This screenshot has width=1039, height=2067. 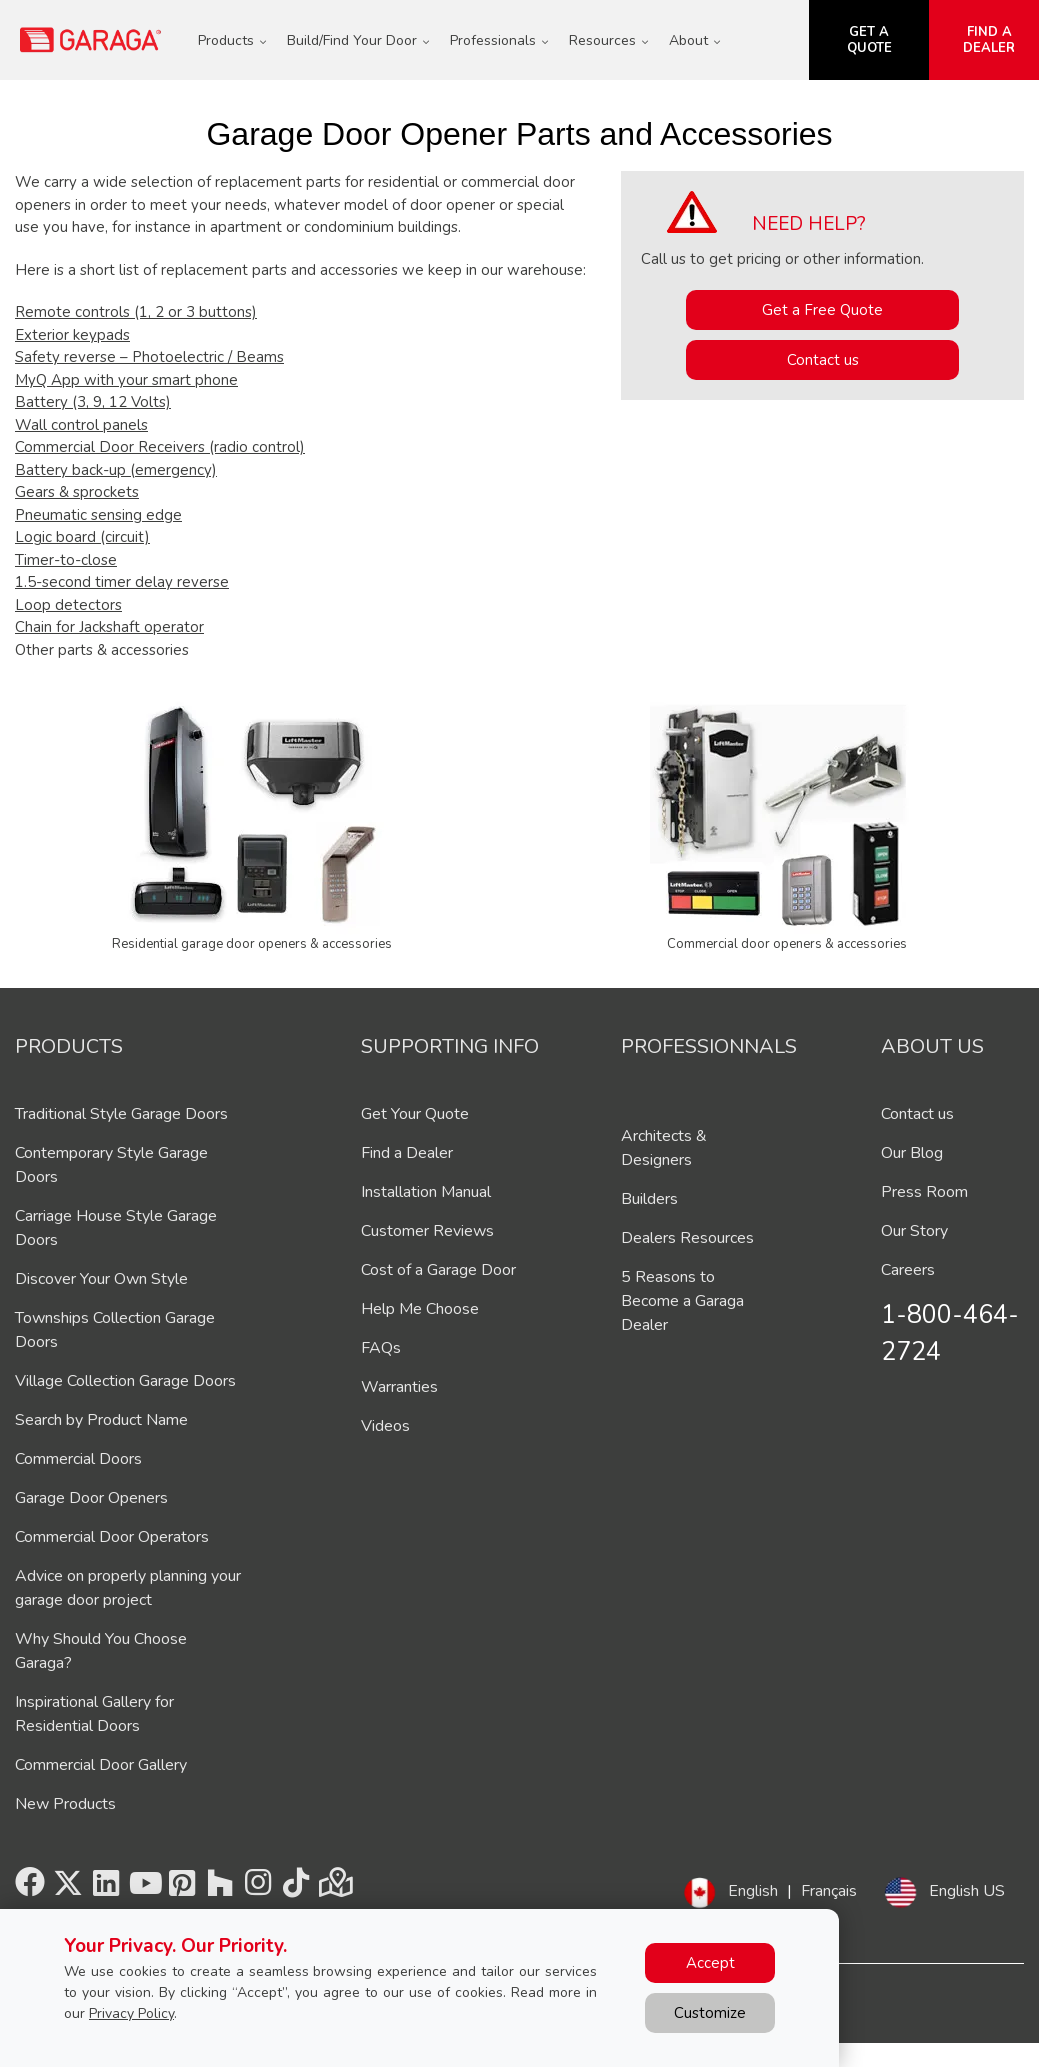 What do you see at coordinates (122, 582) in the screenshot?
I see `1.5-second timer delay reverse` at bounding box center [122, 582].